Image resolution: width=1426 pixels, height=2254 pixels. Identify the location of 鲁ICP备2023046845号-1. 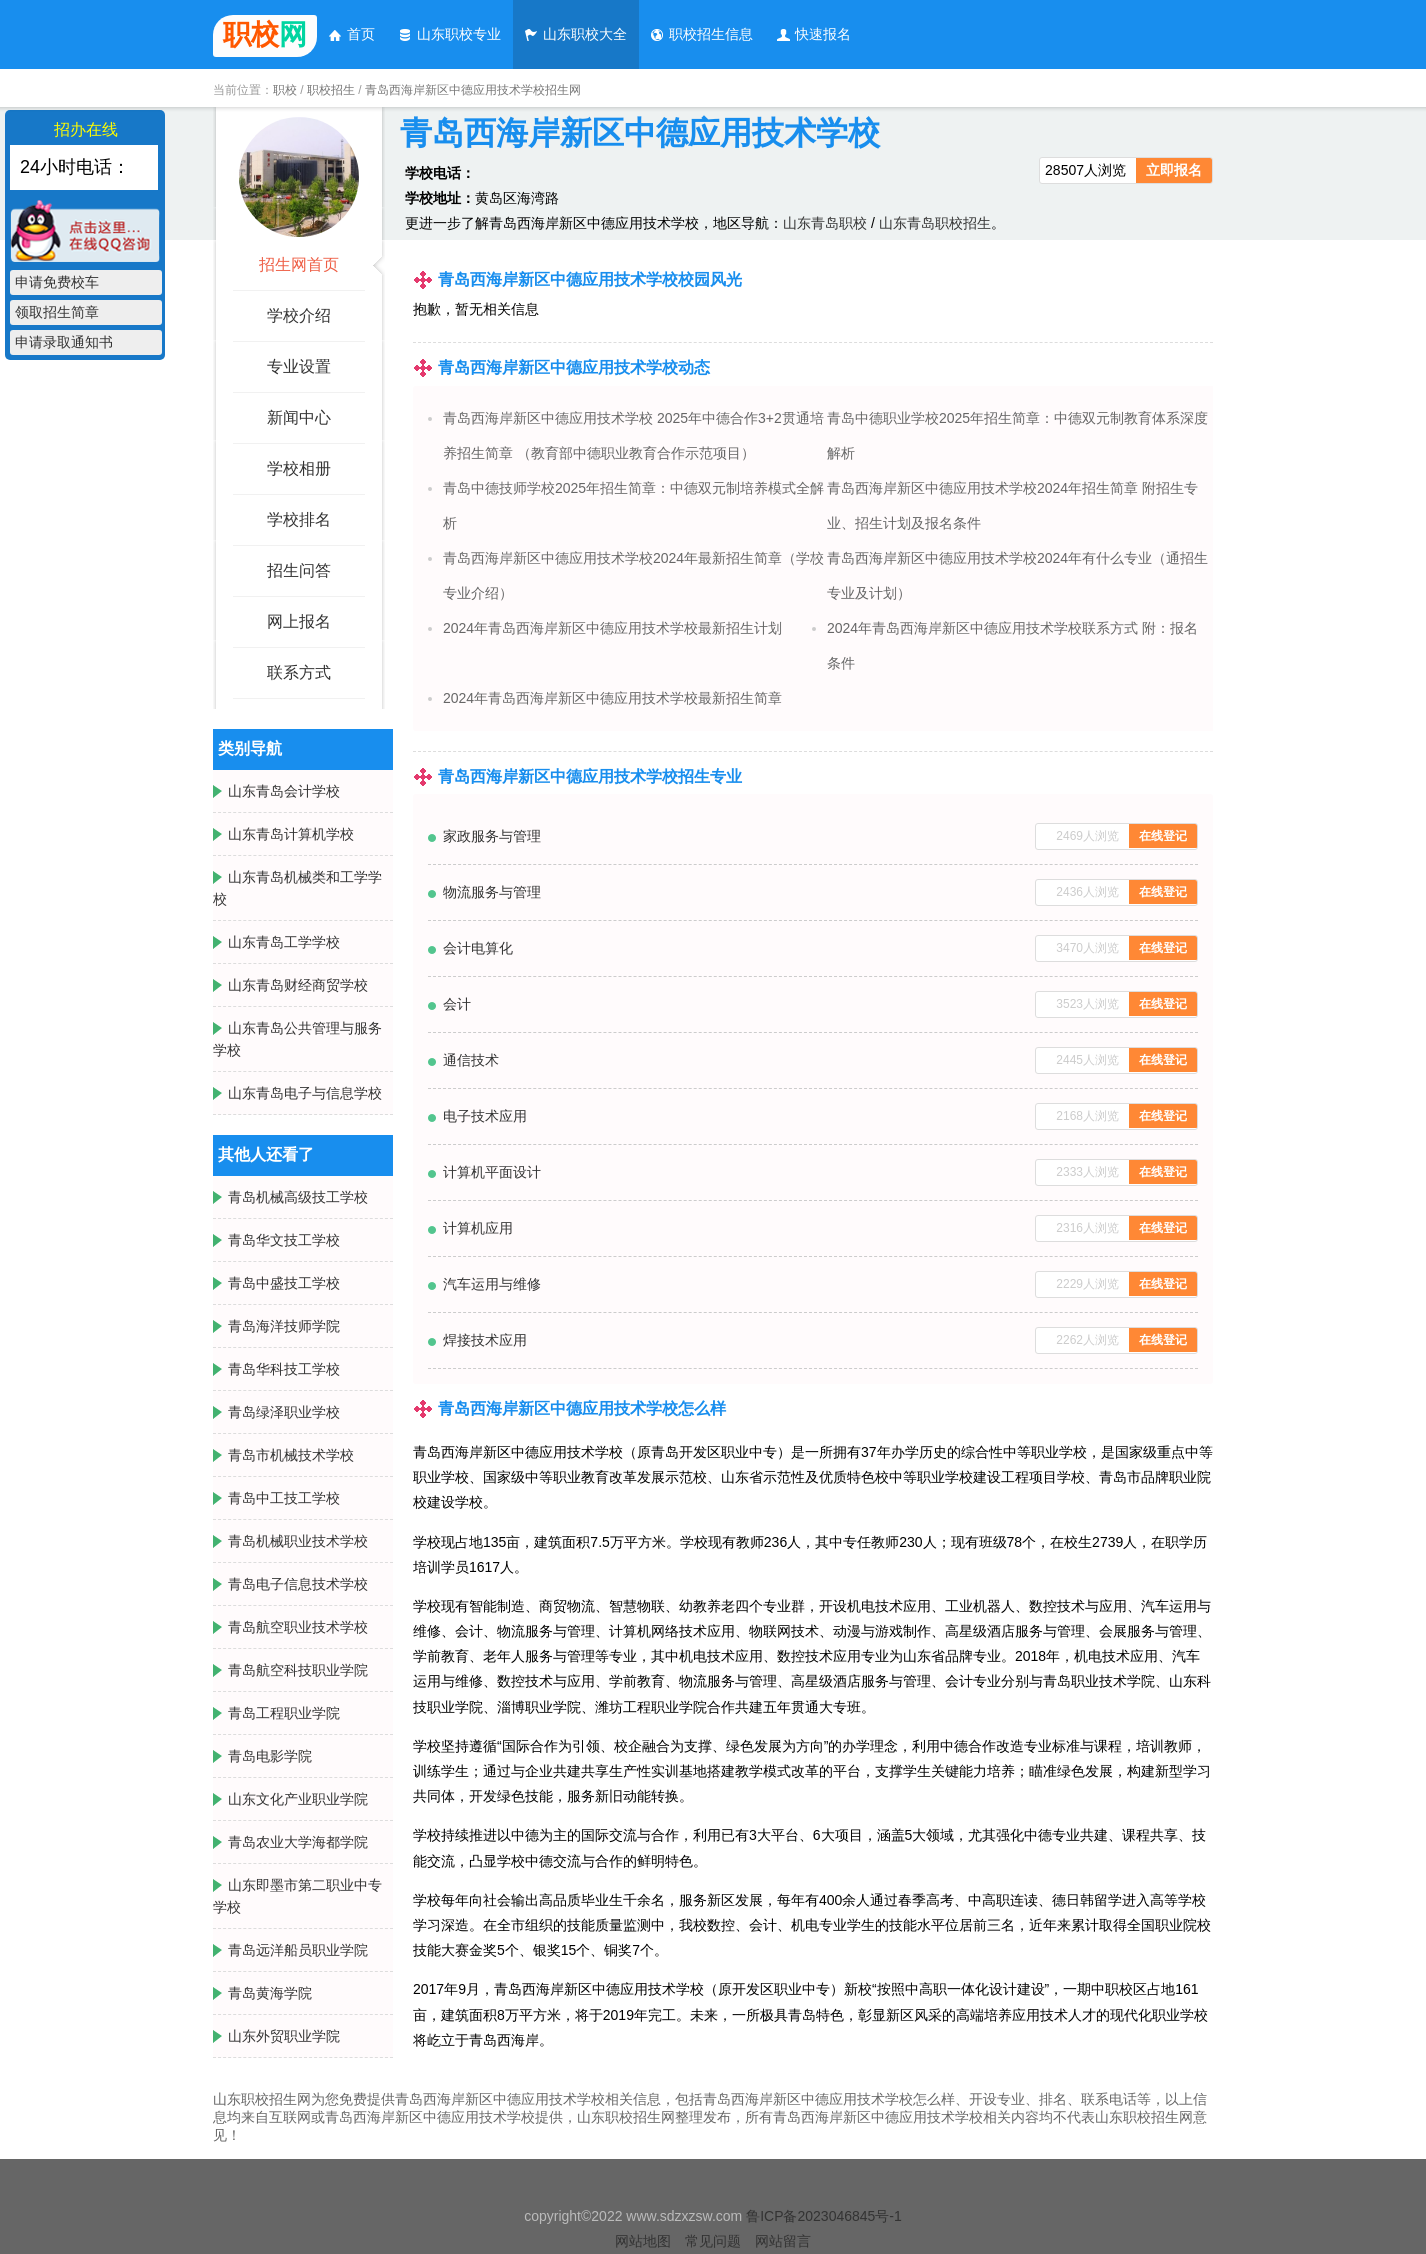
(824, 2216).